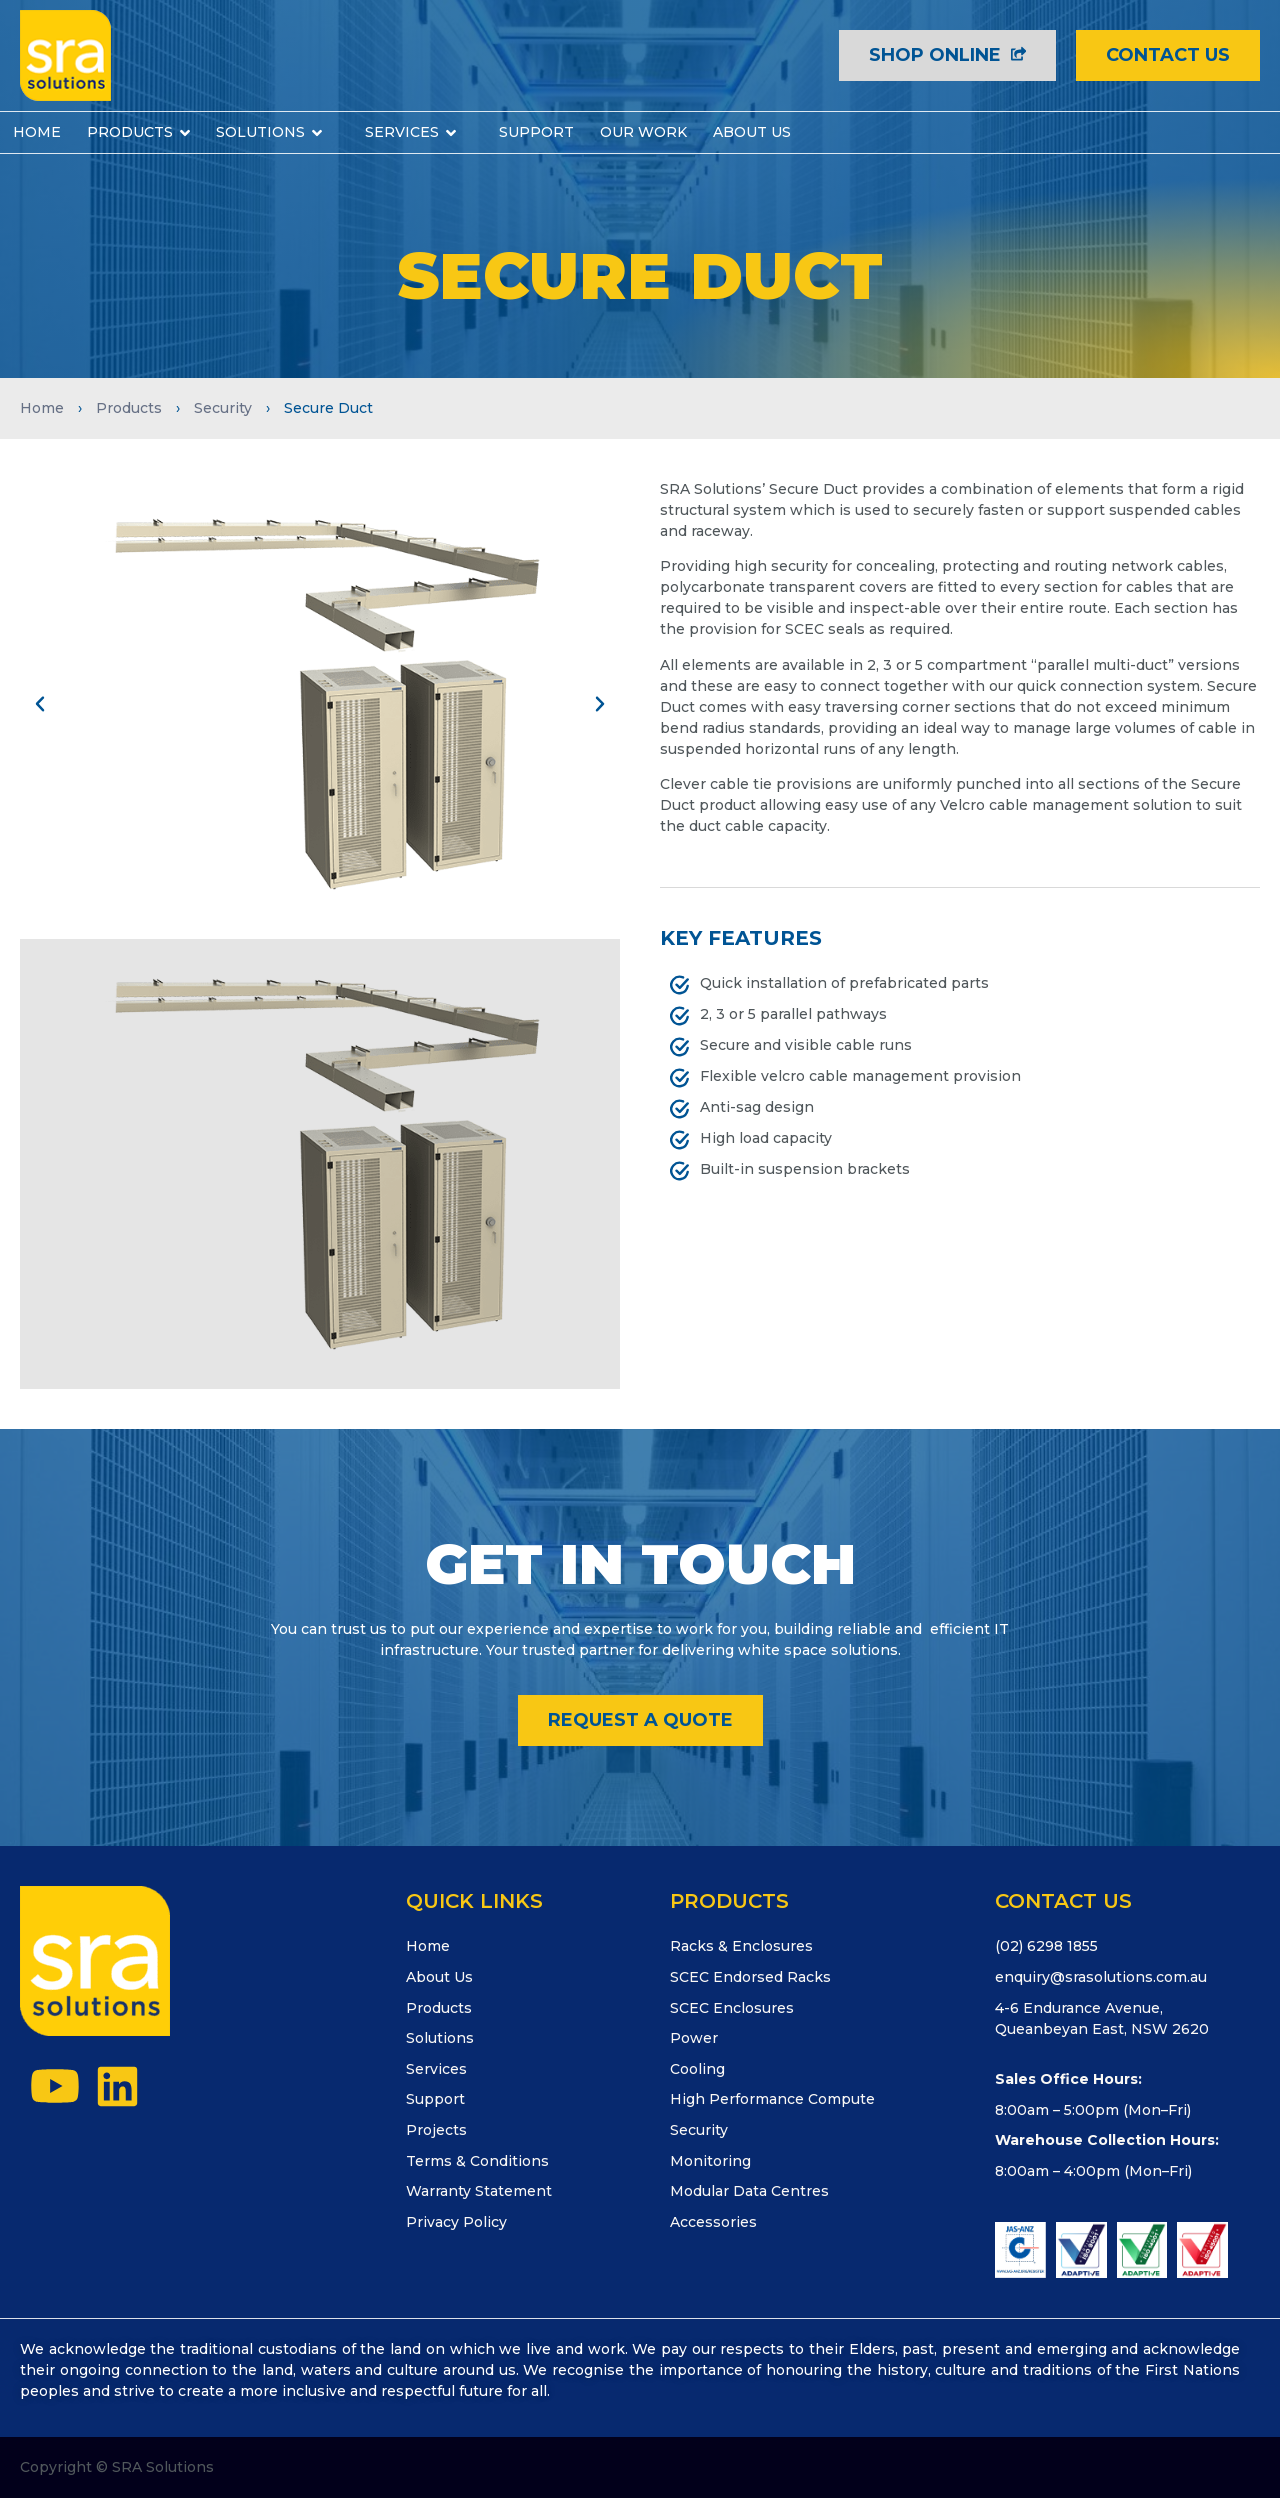 Image resolution: width=1280 pixels, height=2498 pixels. What do you see at coordinates (456, 2222) in the screenshot?
I see `Privacy Policy` at bounding box center [456, 2222].